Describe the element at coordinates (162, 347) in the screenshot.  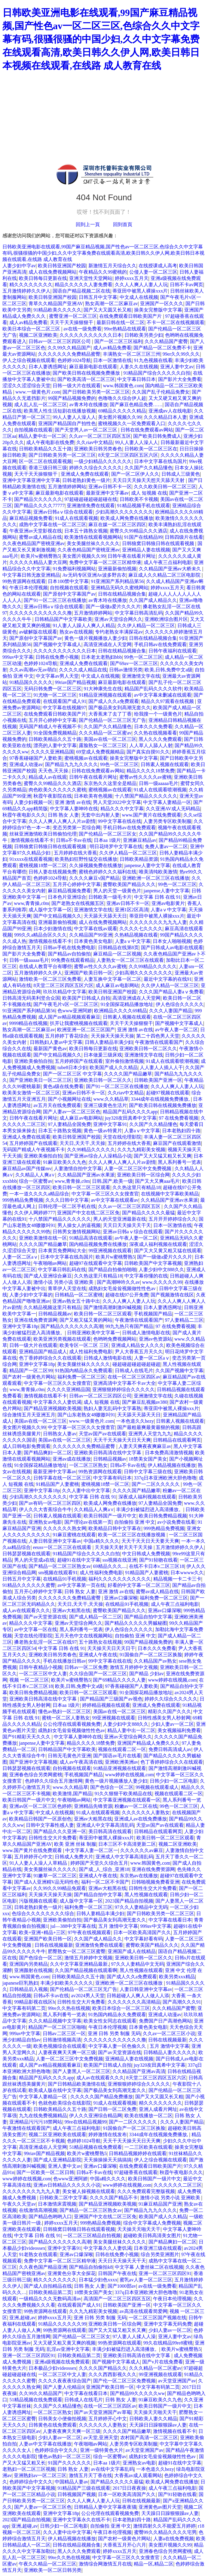
I see `国产精品一区二区免费不卡` at that location.